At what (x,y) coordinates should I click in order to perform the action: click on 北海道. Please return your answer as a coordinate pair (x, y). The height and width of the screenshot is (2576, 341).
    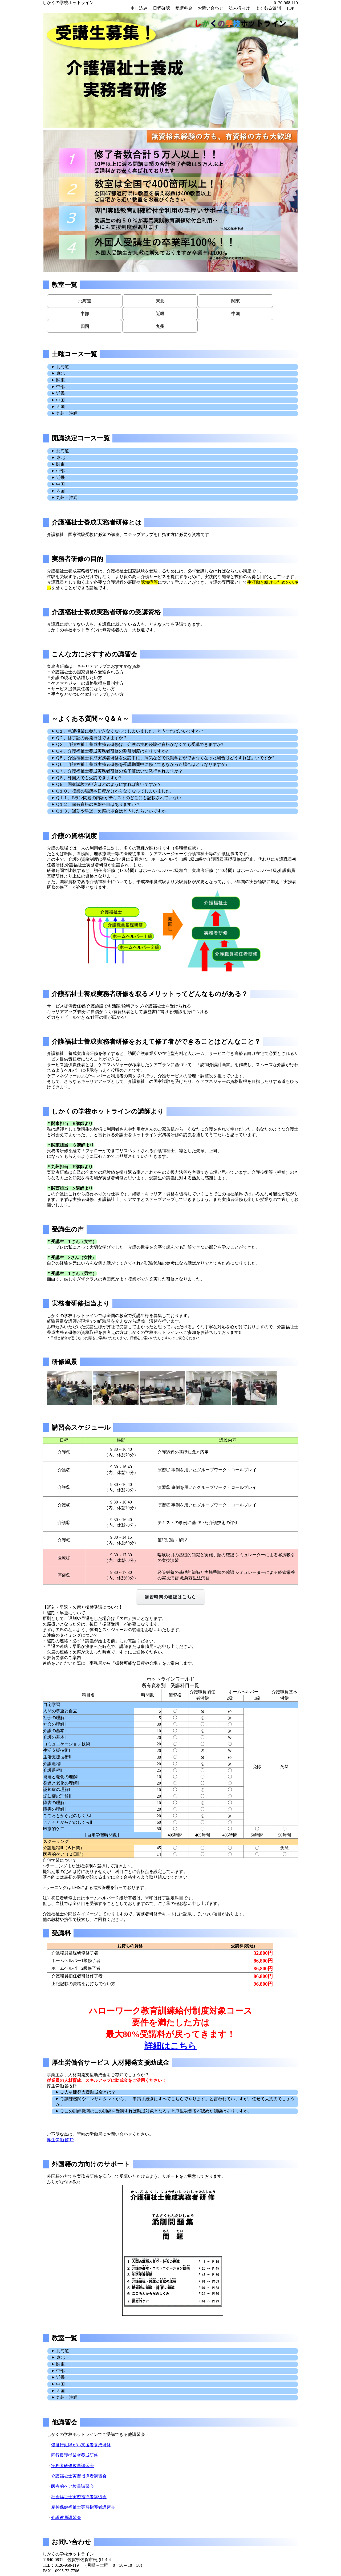
    Looking at the image, I should click on (84, 301).